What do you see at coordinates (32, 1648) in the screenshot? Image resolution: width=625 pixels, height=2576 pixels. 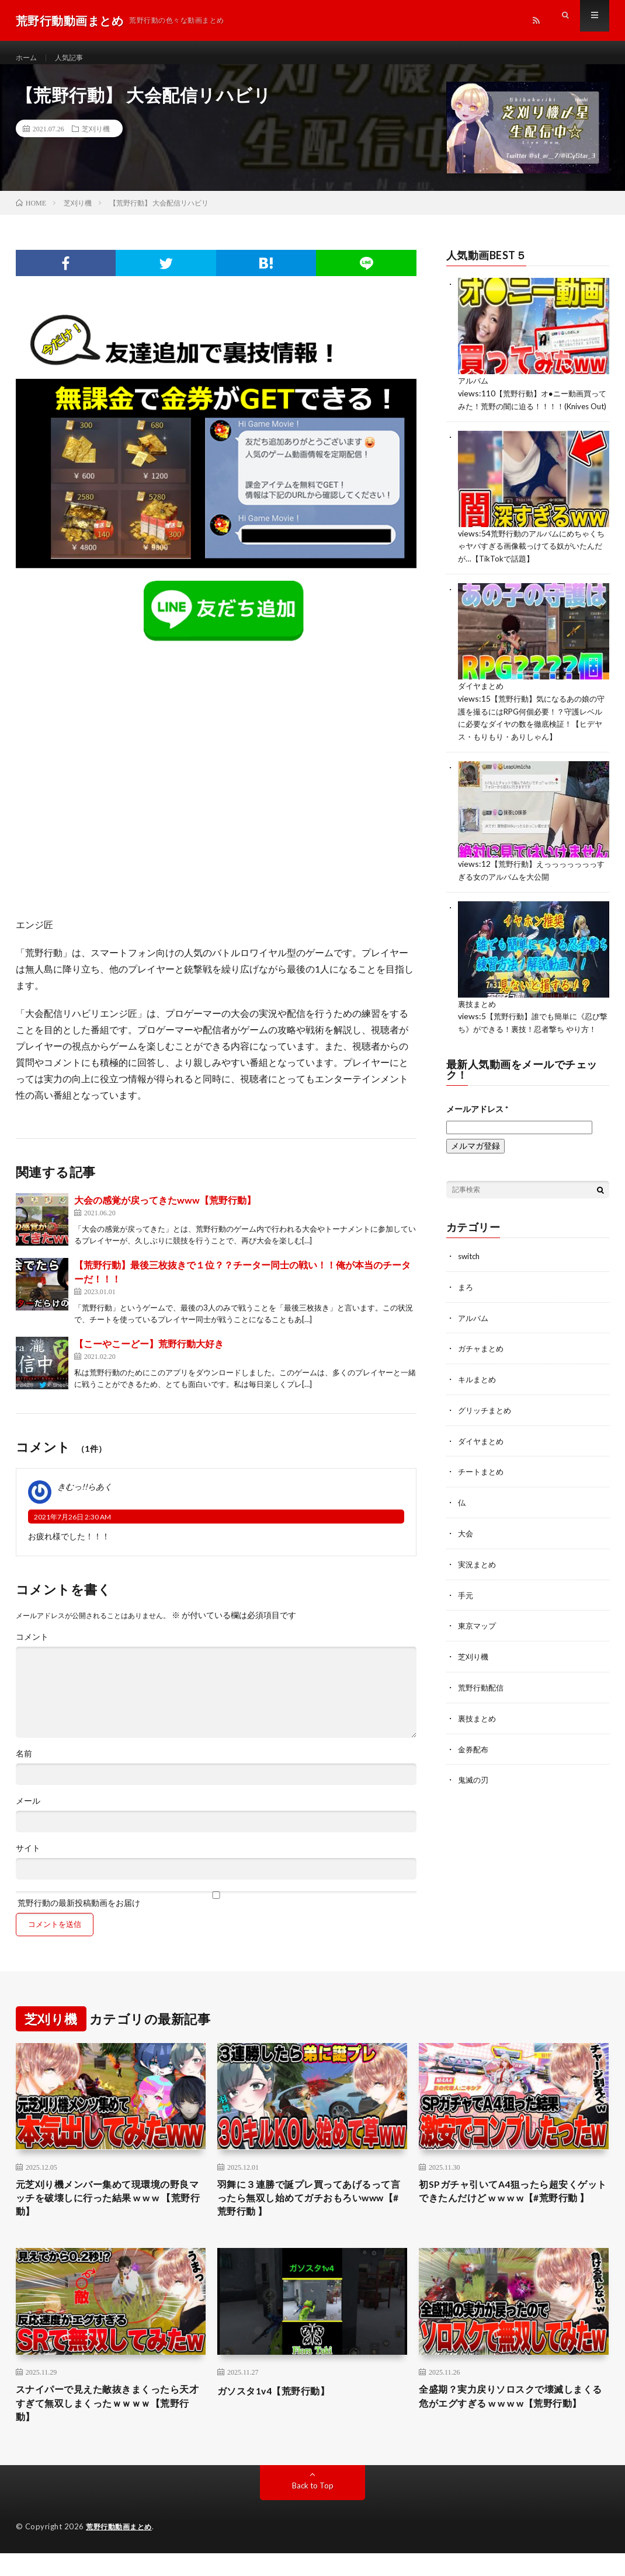 I see `コメント` at bounding box center [32, 1648].